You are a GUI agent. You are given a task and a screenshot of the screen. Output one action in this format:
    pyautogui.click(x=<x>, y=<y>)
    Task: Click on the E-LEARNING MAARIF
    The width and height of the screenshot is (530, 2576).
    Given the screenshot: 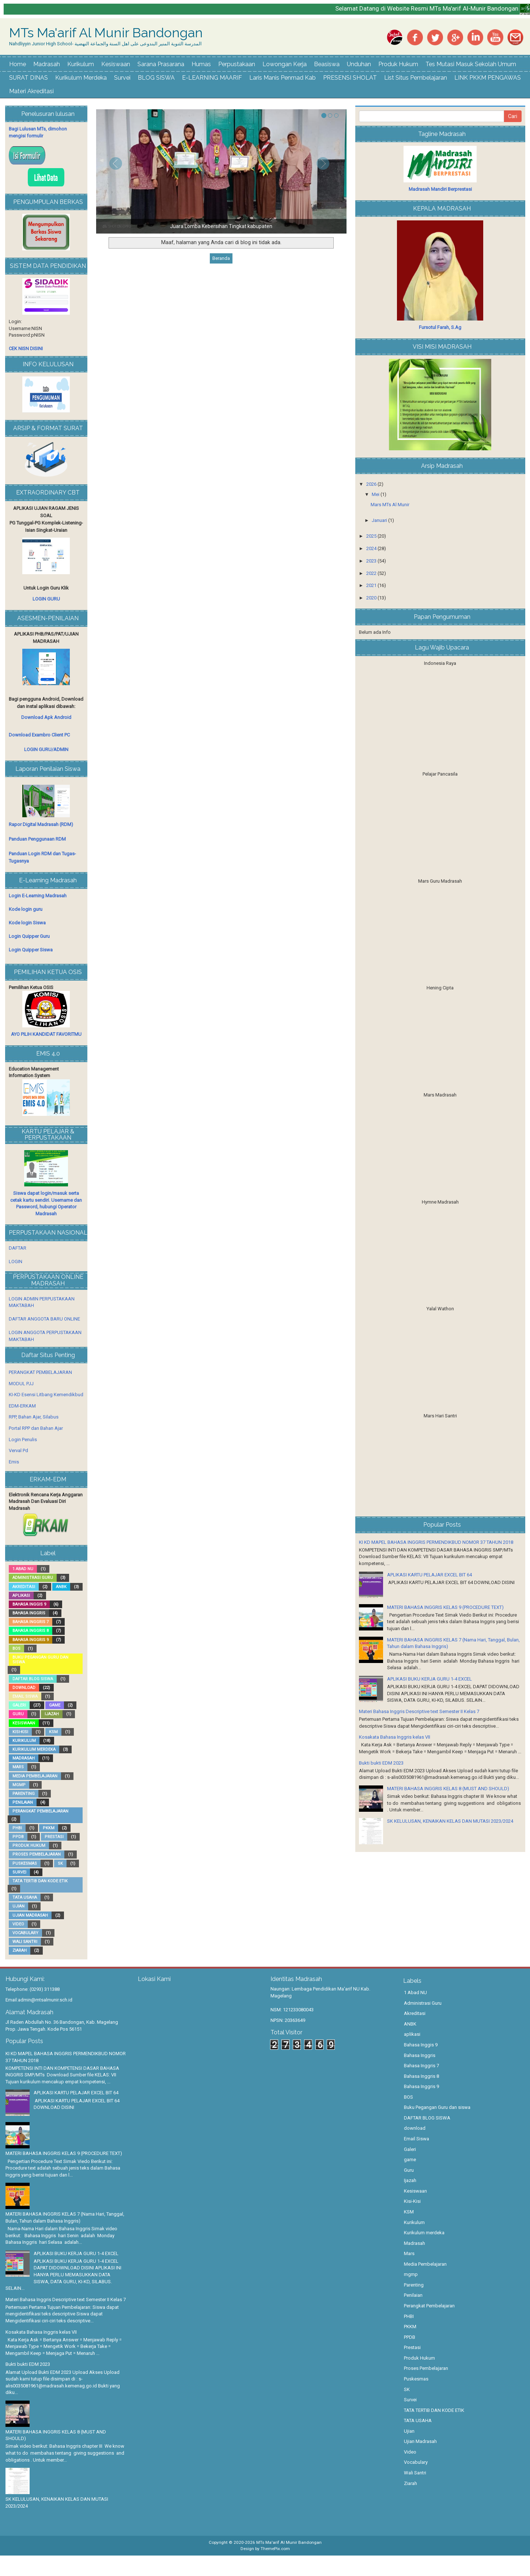 What is the action you would take?
    pyautogui.click(x=212, y=77)
    